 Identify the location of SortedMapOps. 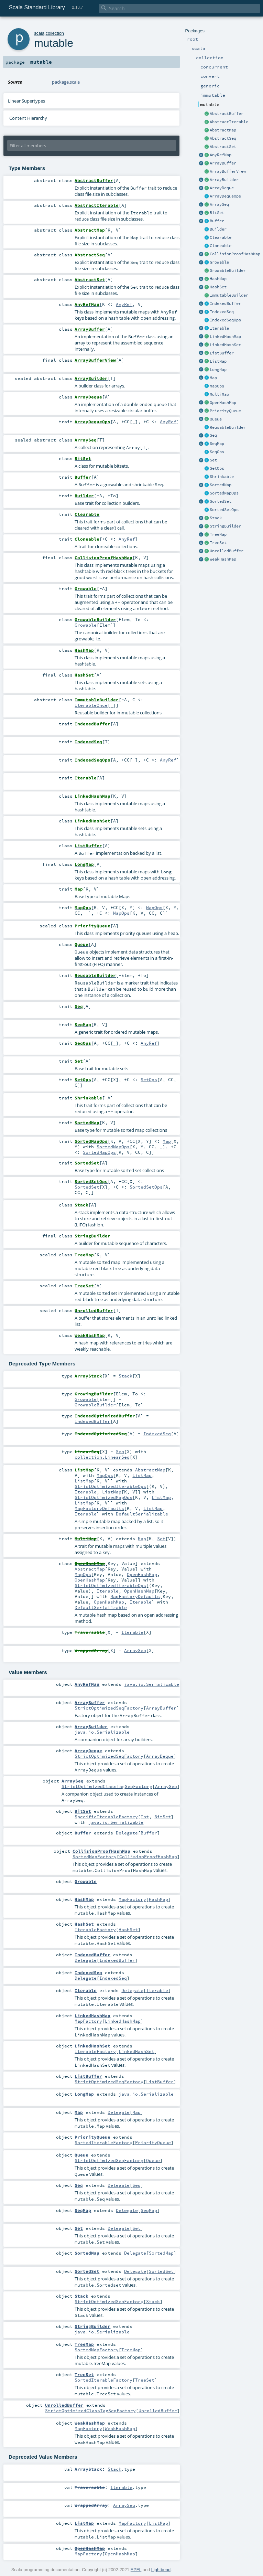
(224, 493).